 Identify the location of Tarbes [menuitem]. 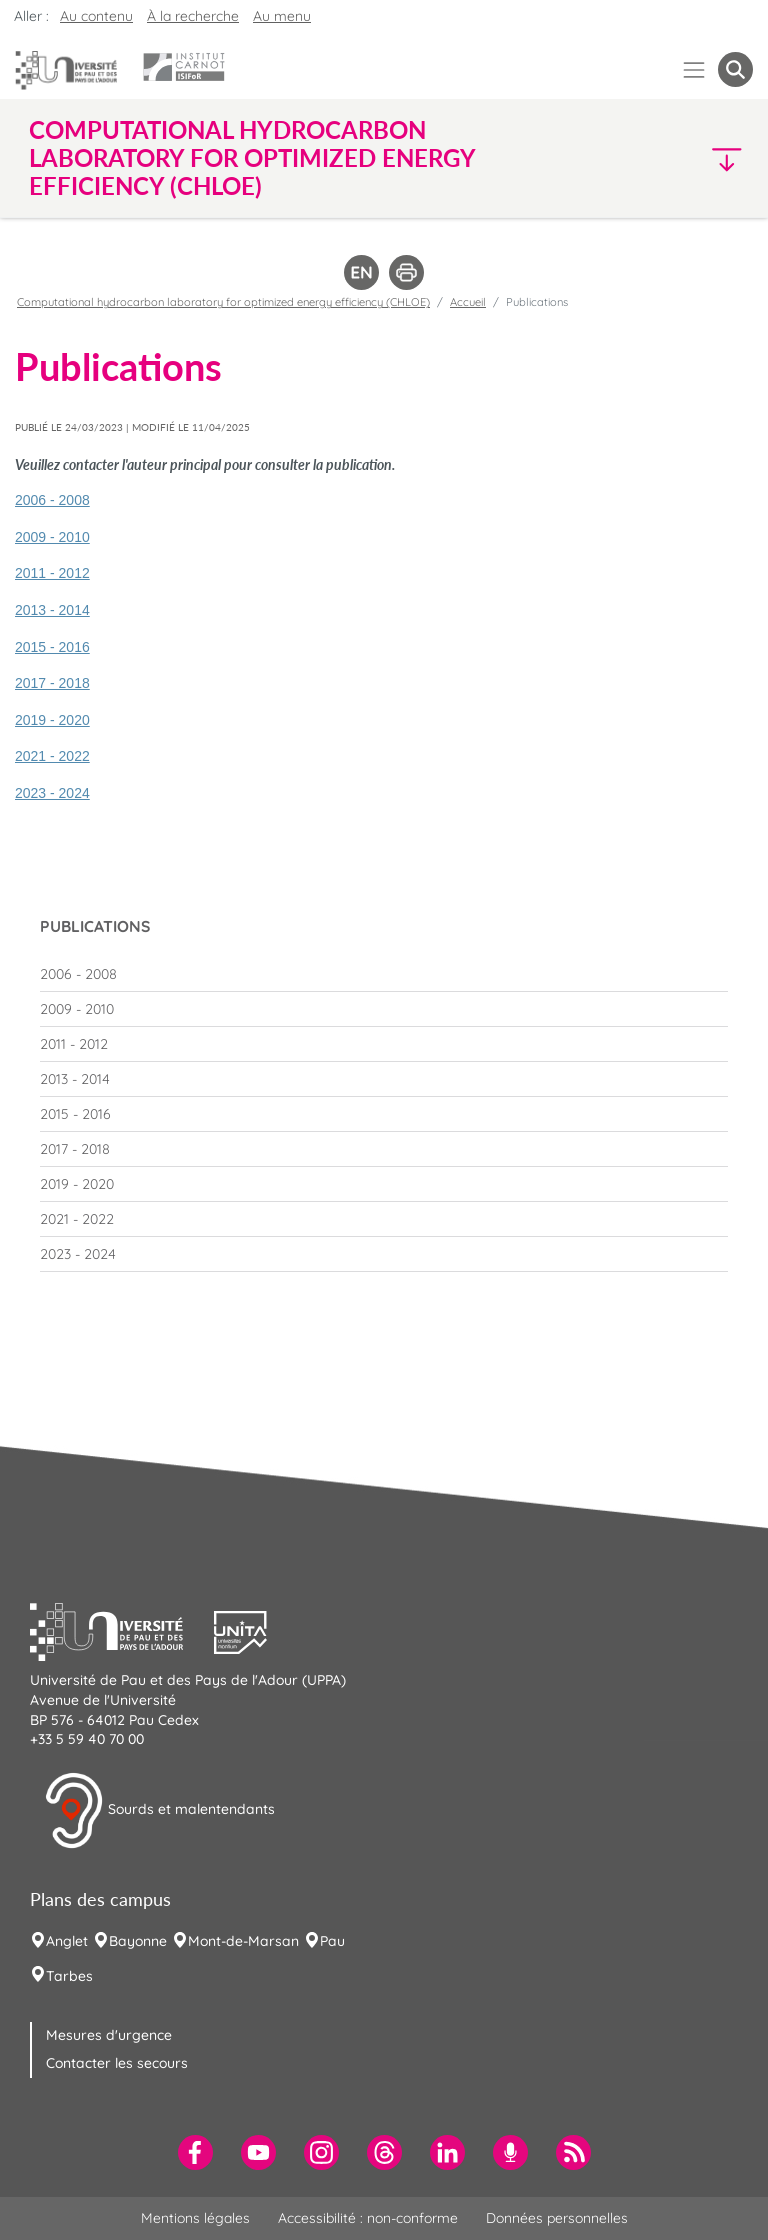
(69, 1976).